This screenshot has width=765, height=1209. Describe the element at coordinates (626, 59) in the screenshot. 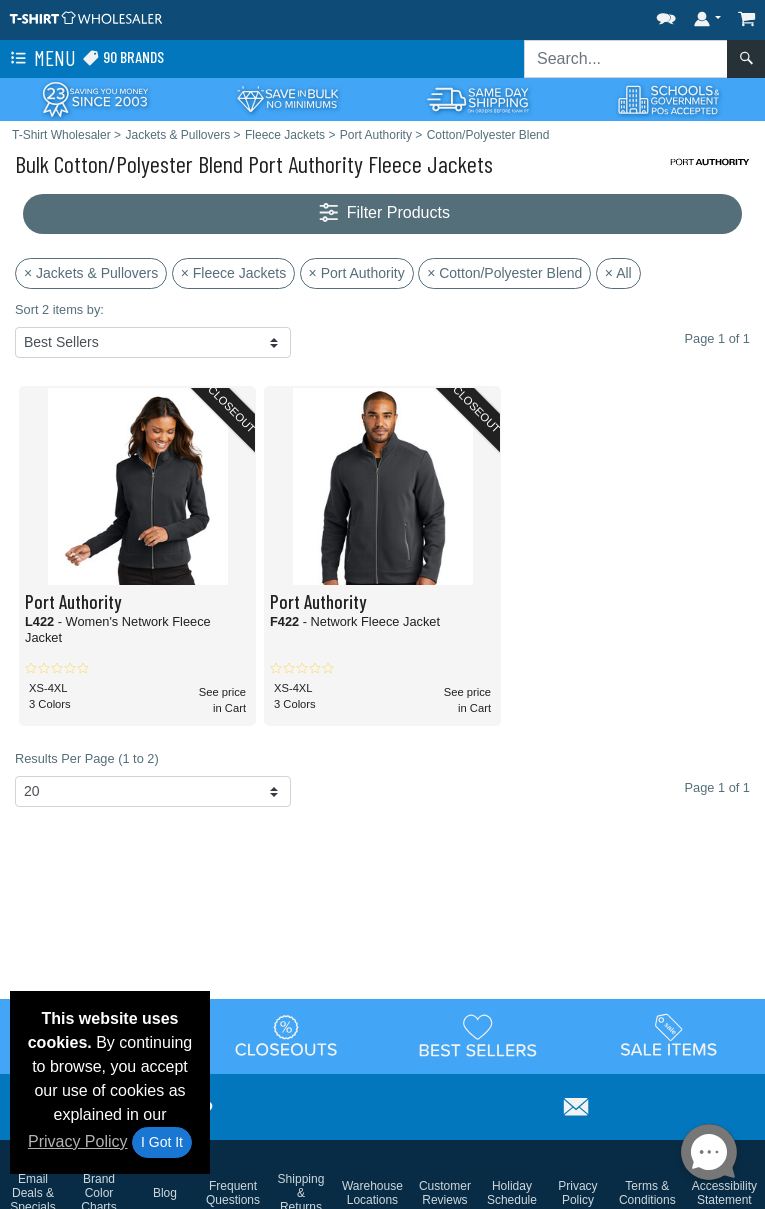

I see `[Search sitewide]` at that location.